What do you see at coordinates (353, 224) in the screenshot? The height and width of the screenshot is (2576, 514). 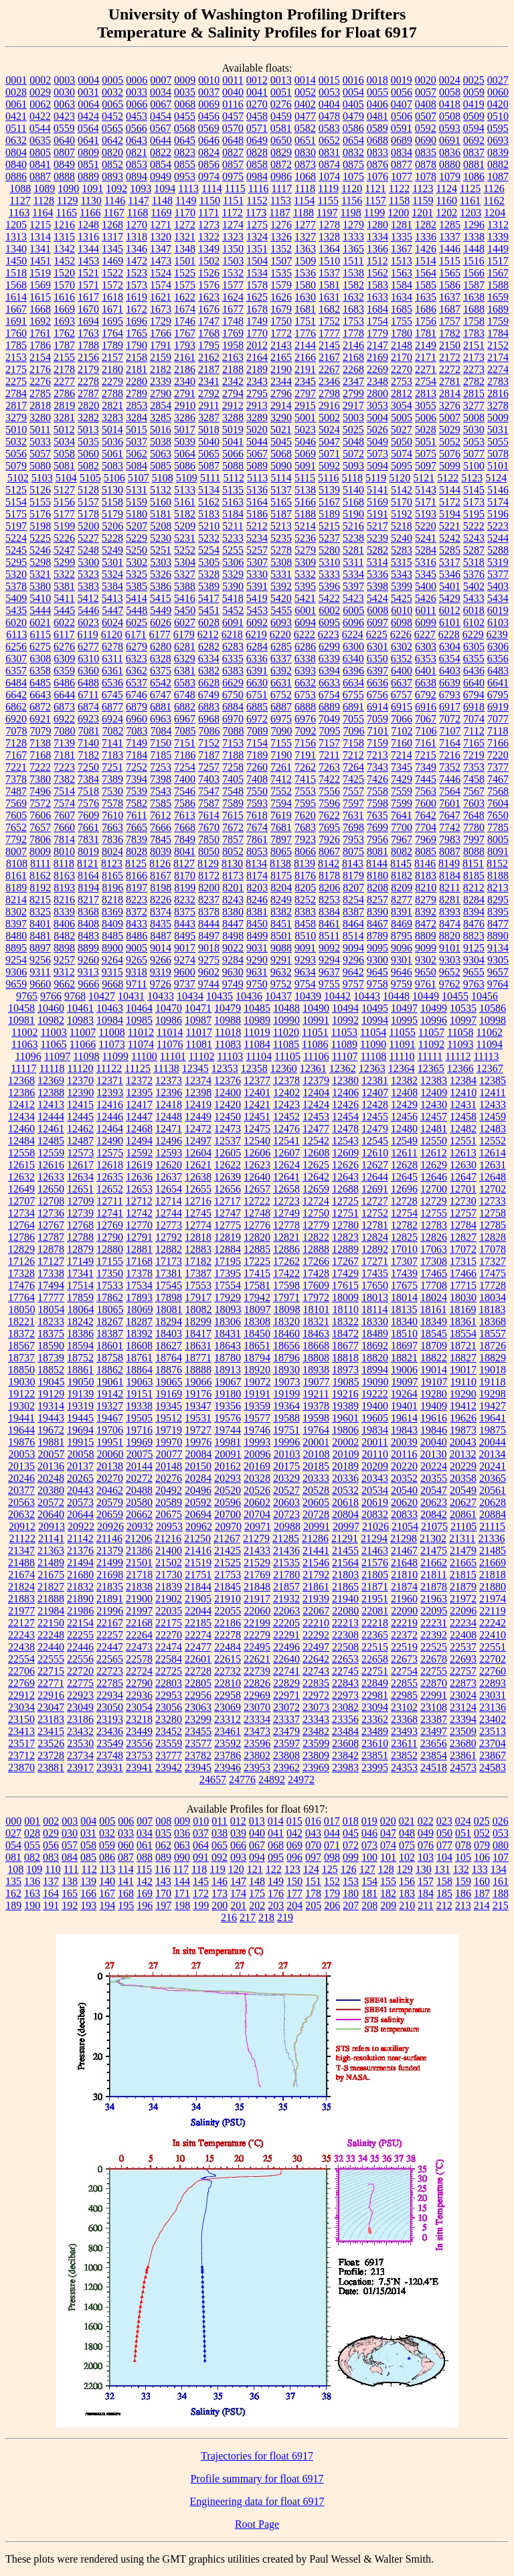 I see `1279` at bounding box center [353, 224].